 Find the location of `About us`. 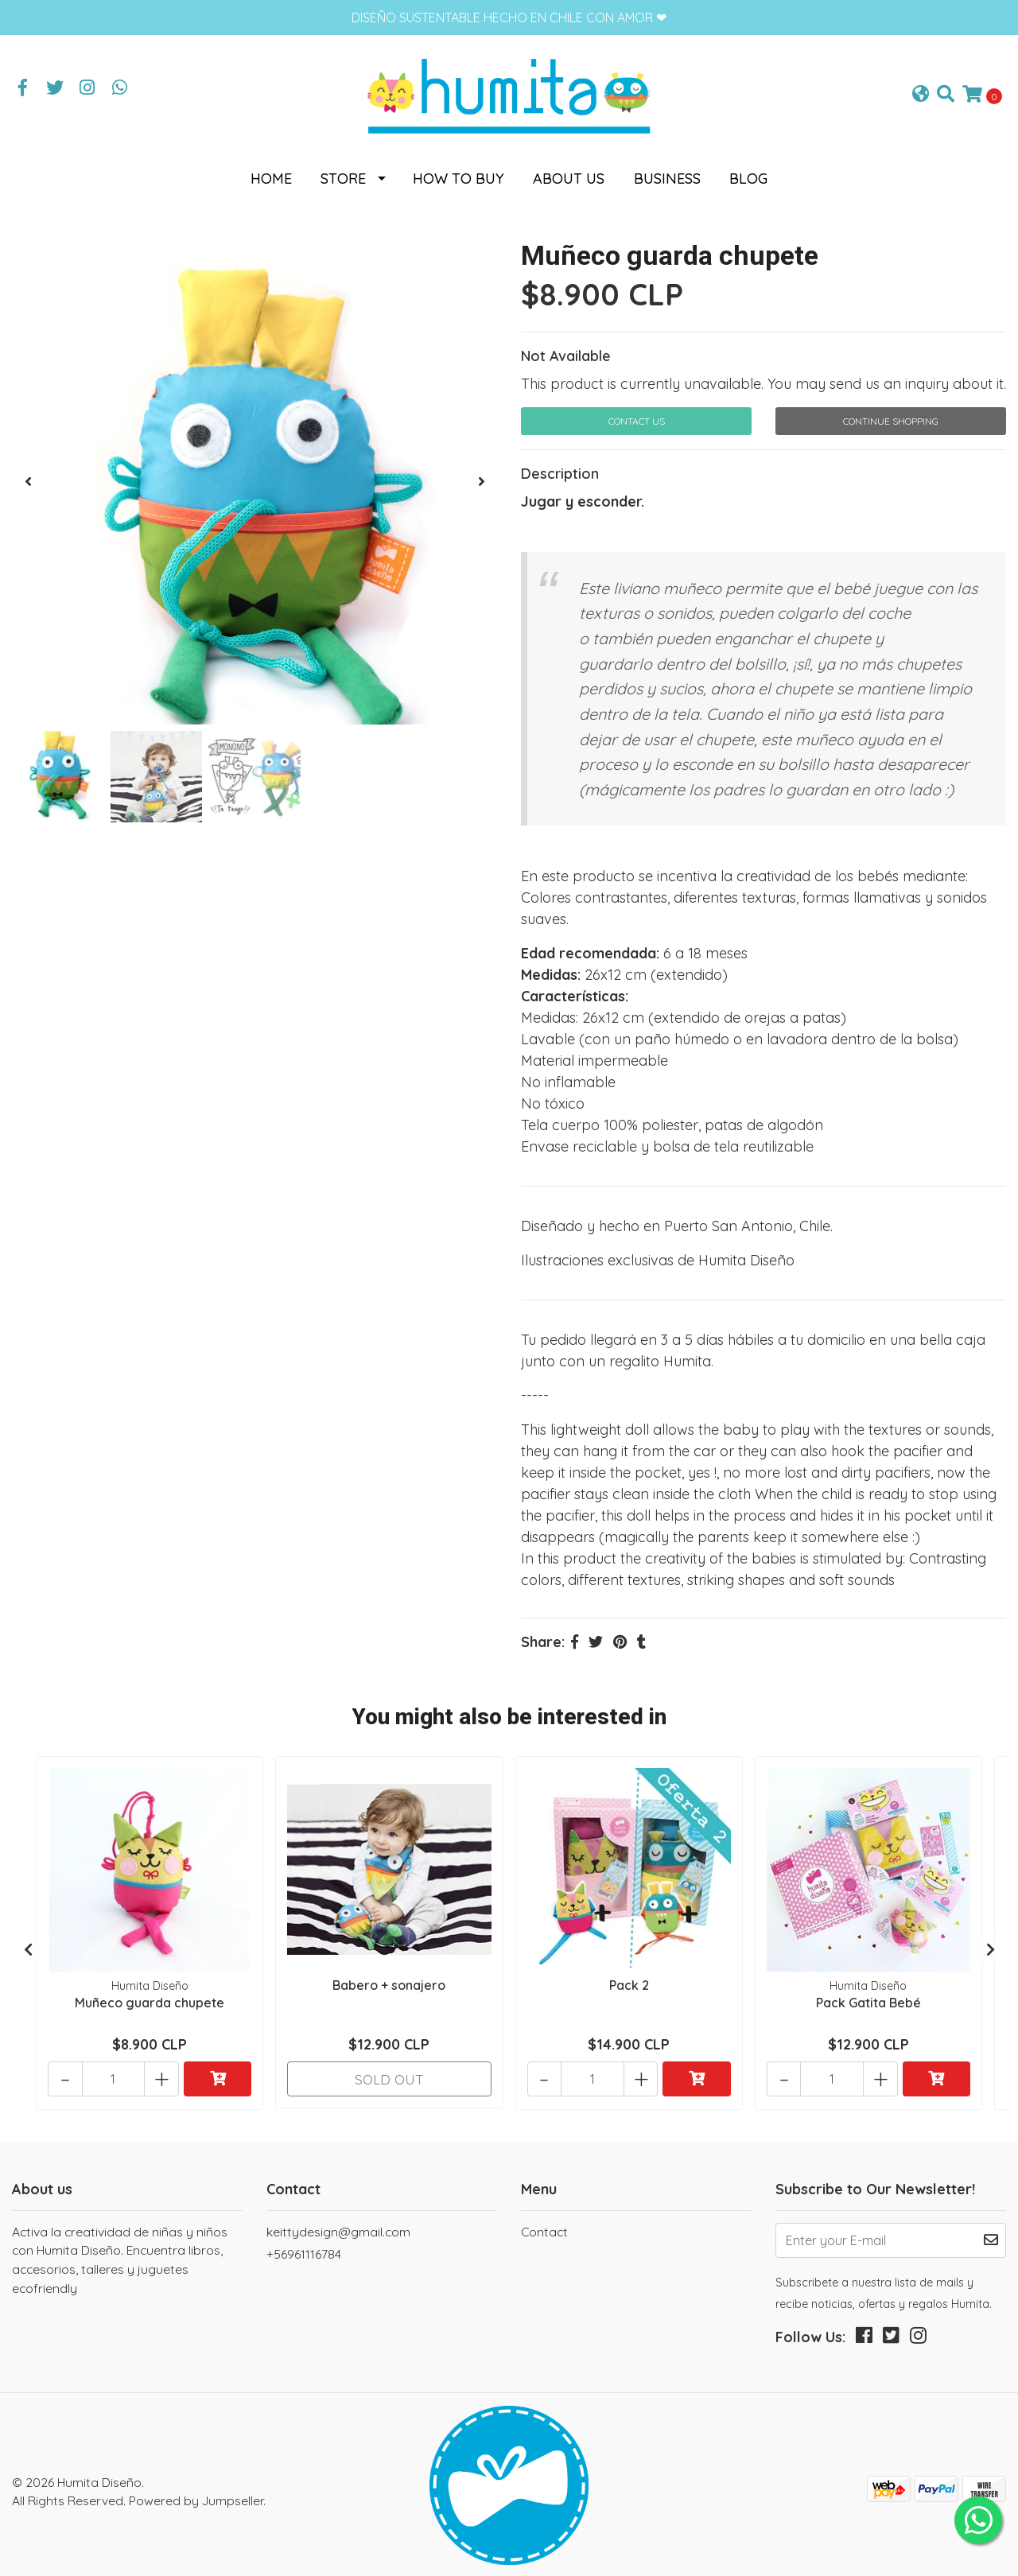

About us is located at coordinates (568, 172).